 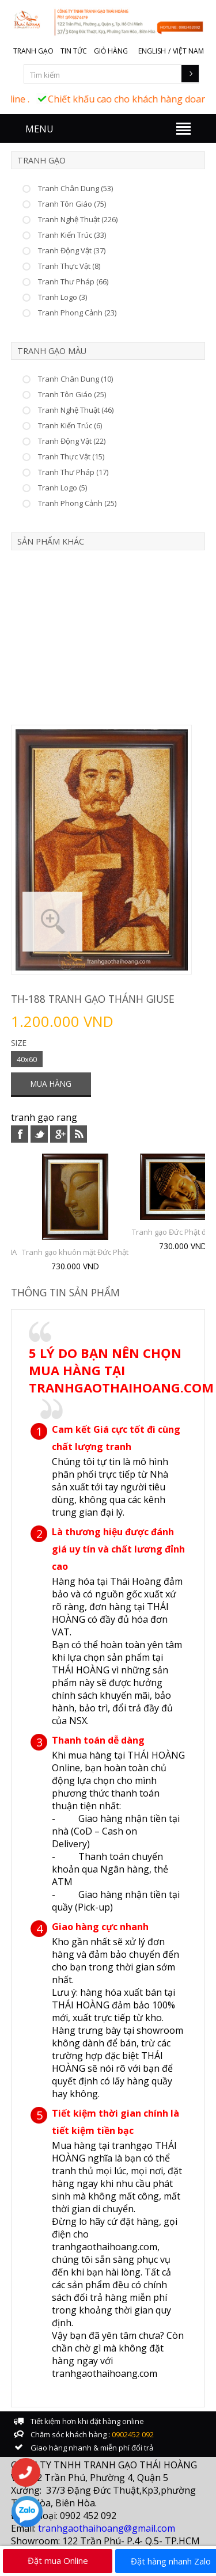 What do you see at coordinates (75, 410) in the screenshot?
I see `Tranh Nghệ Thuật (46)` at bounding box center [75, 410].